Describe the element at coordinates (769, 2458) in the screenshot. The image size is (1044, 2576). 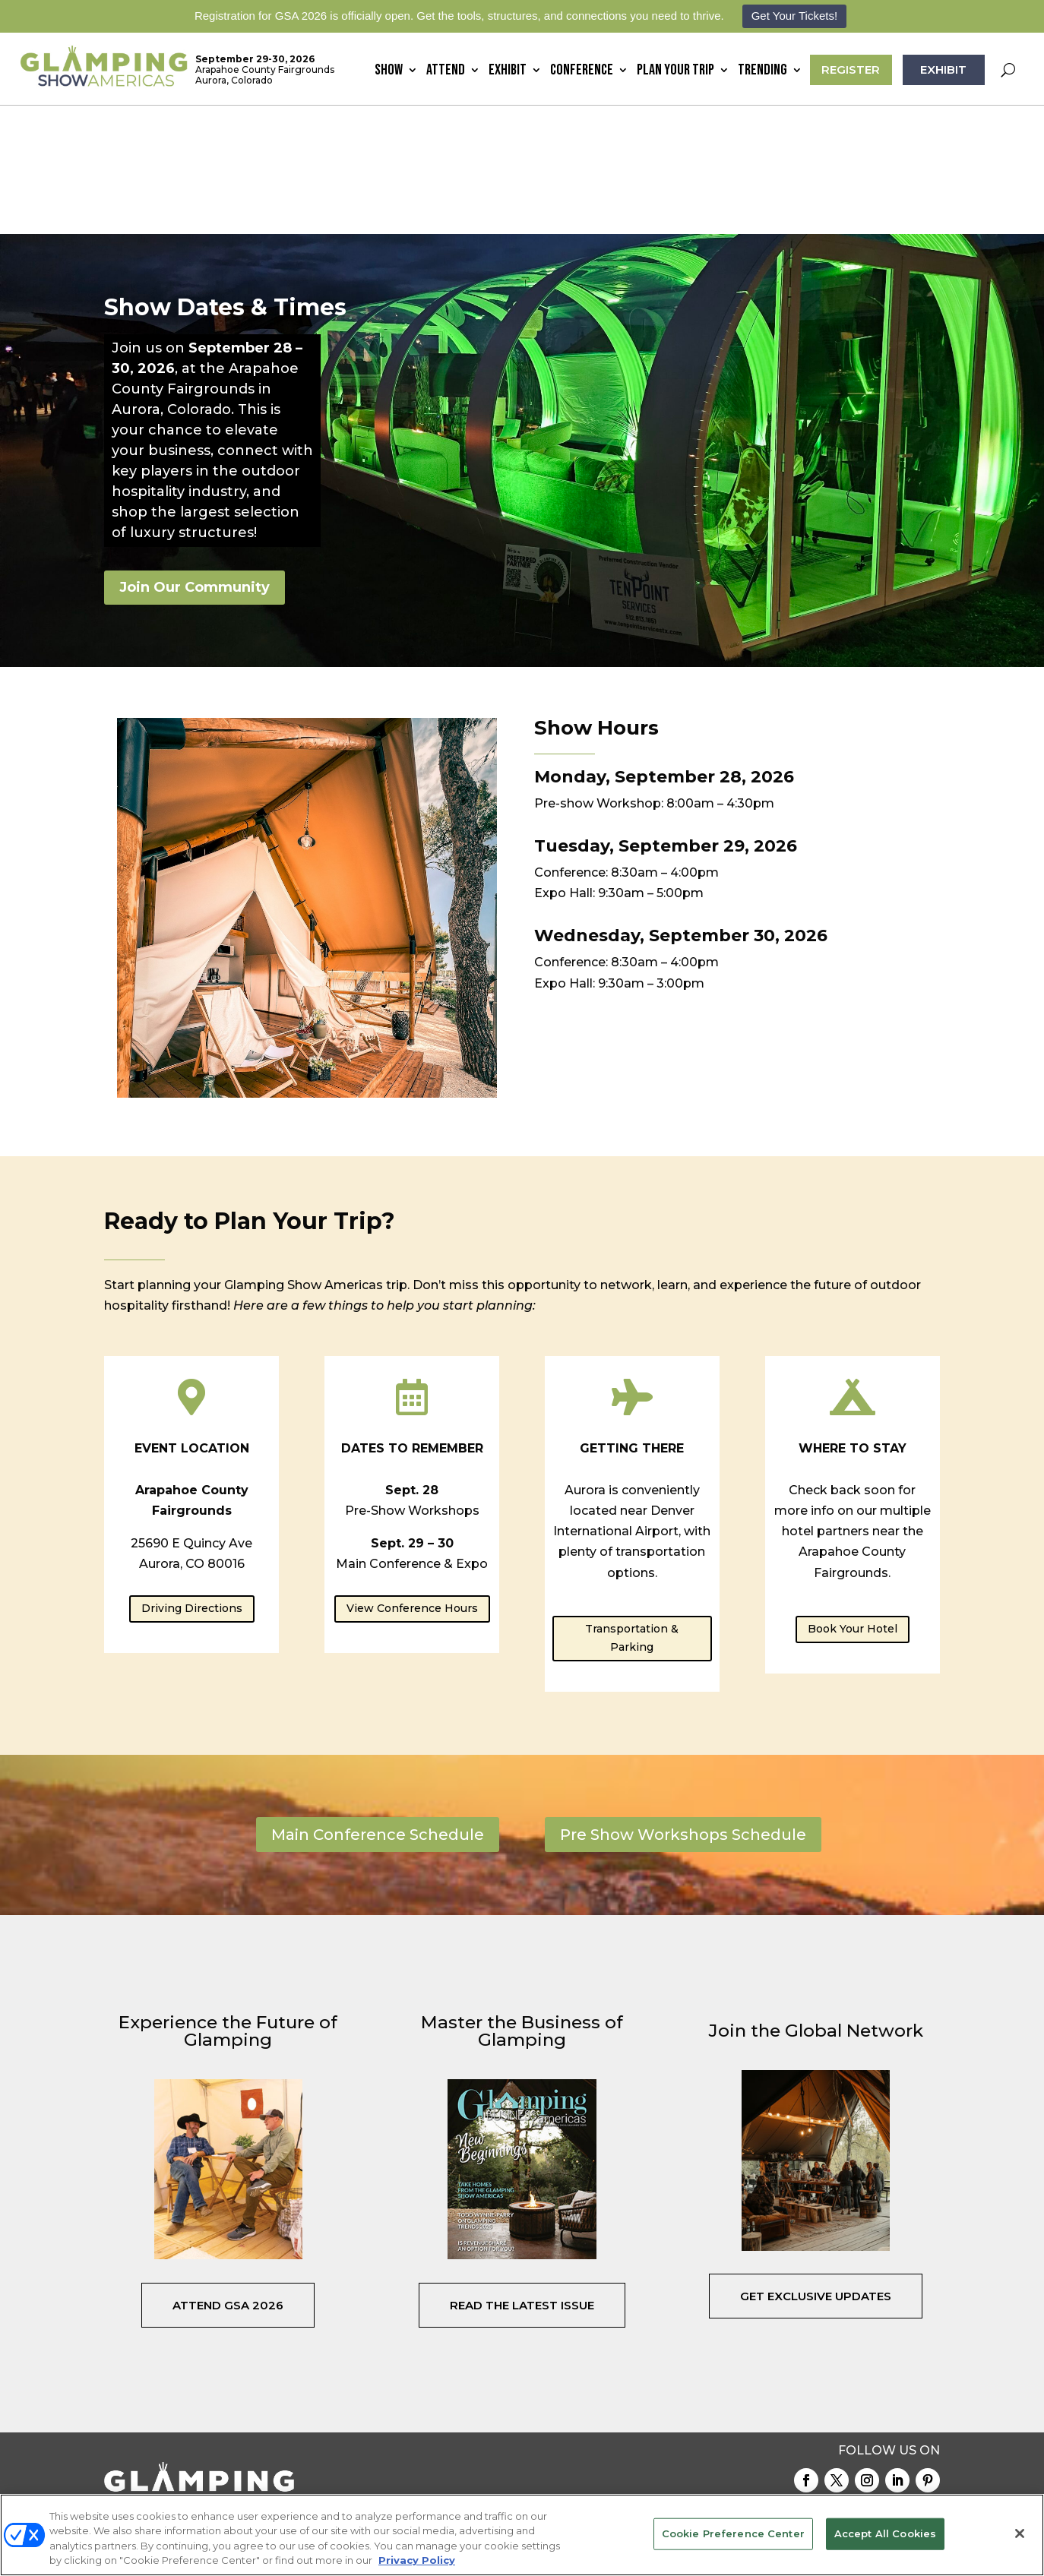
I see `Emerald X, LLC.` at that location.